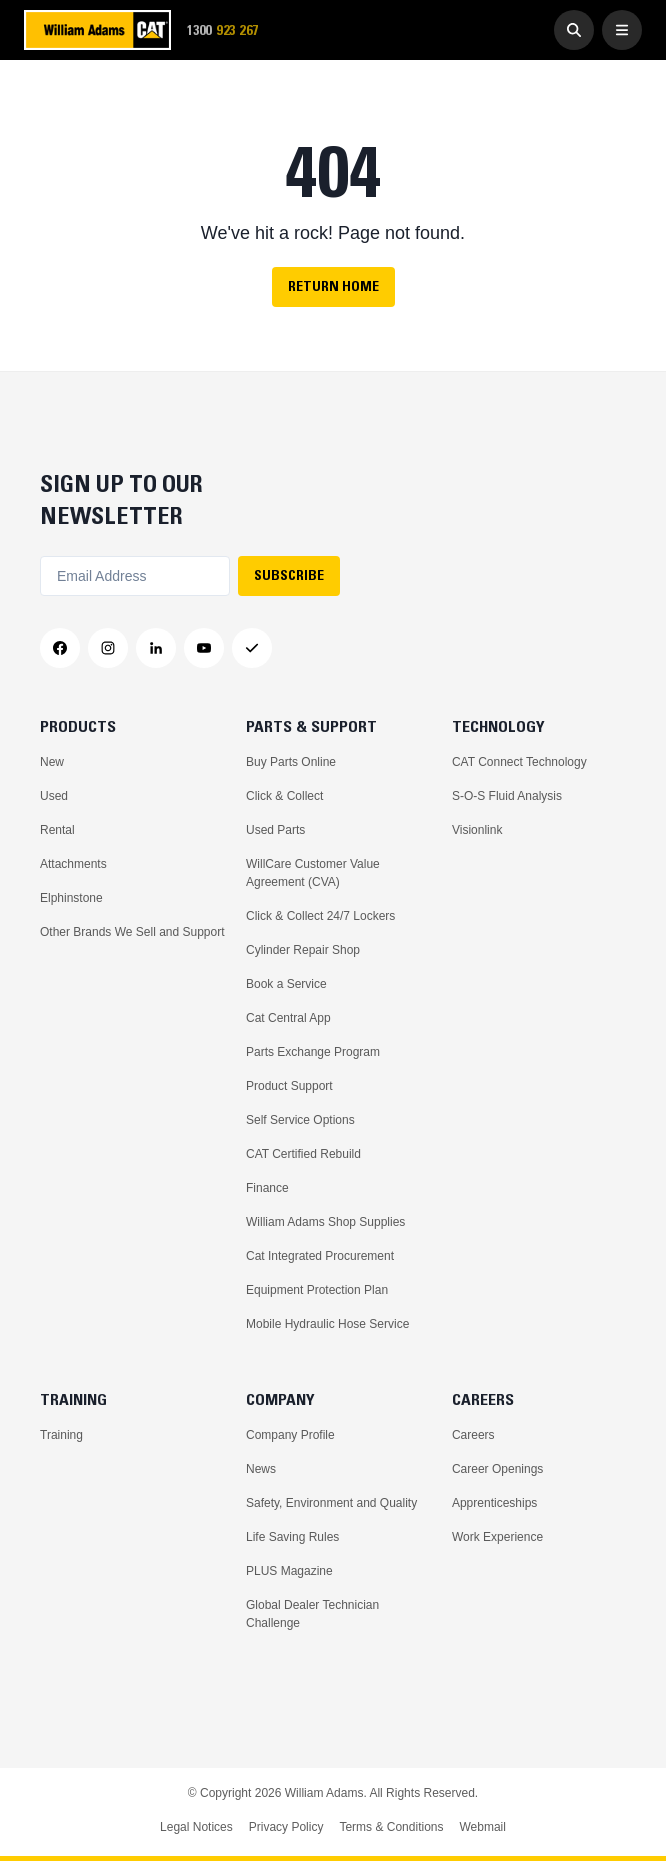  I want to click on Other Brands We Sell and Support, so click(132, 932).